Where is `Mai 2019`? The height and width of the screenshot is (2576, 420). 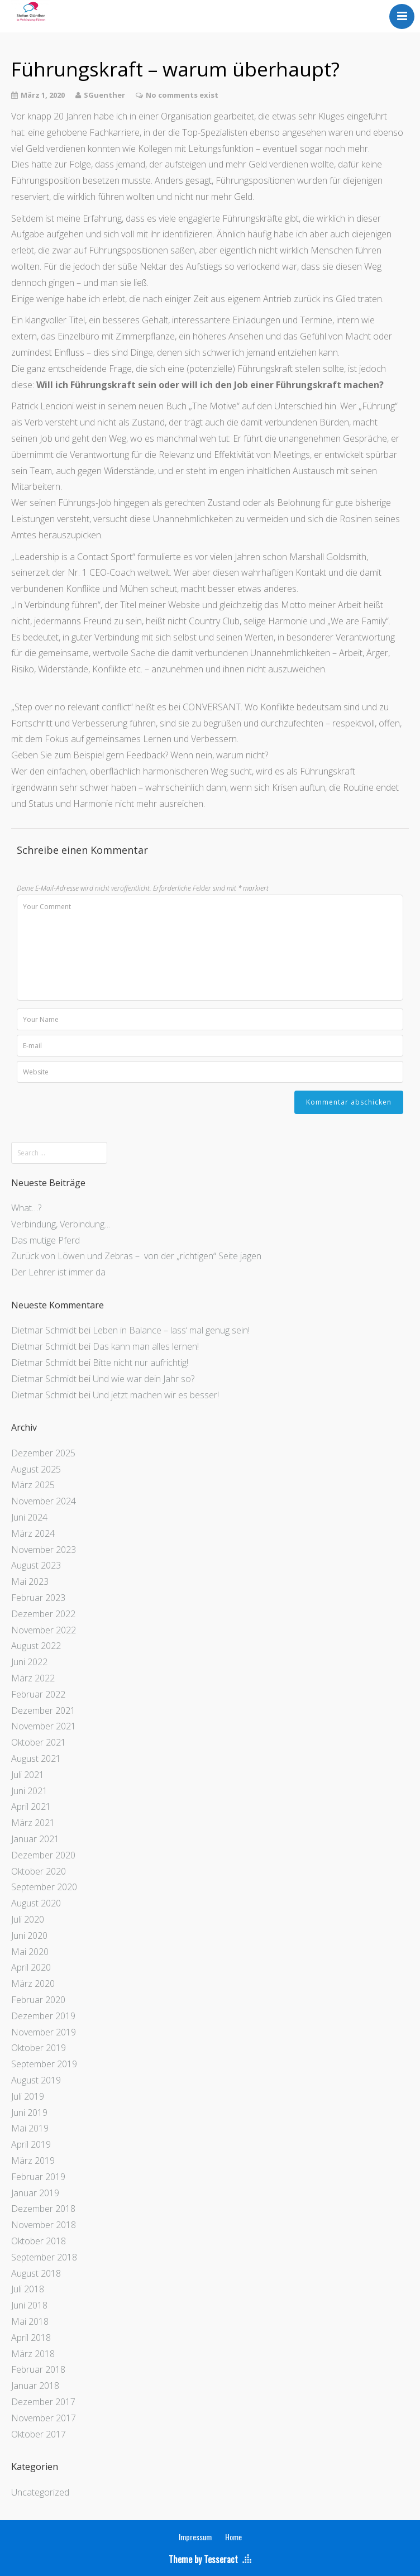 Mai 2019 is located at coordinates (30, 2128).